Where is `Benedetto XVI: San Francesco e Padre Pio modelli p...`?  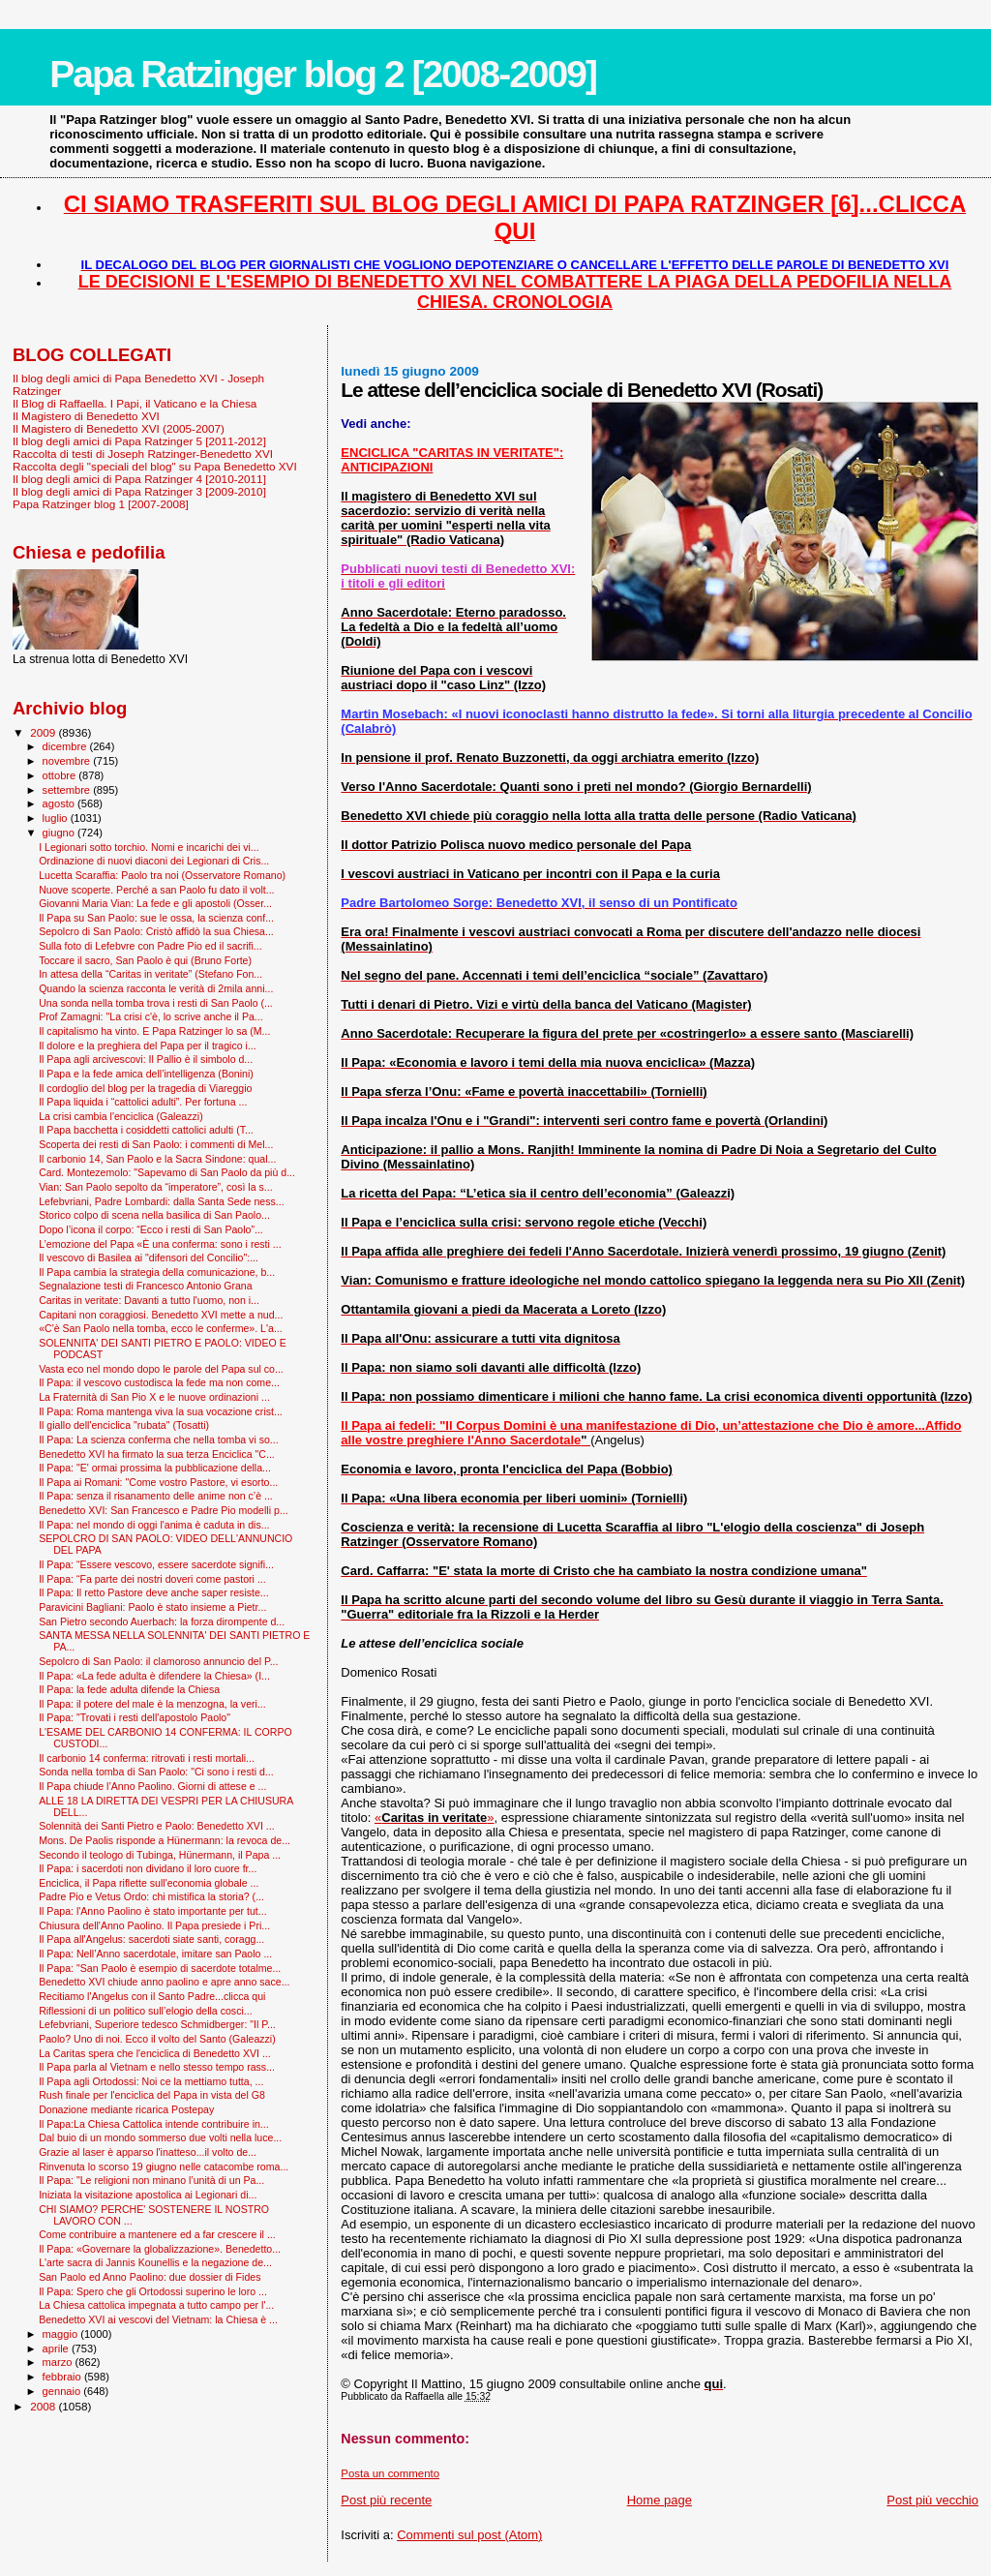
Benedetto XVI: San Francesco e Padre Pio modelli p... is located at coordinates (163, 1510).